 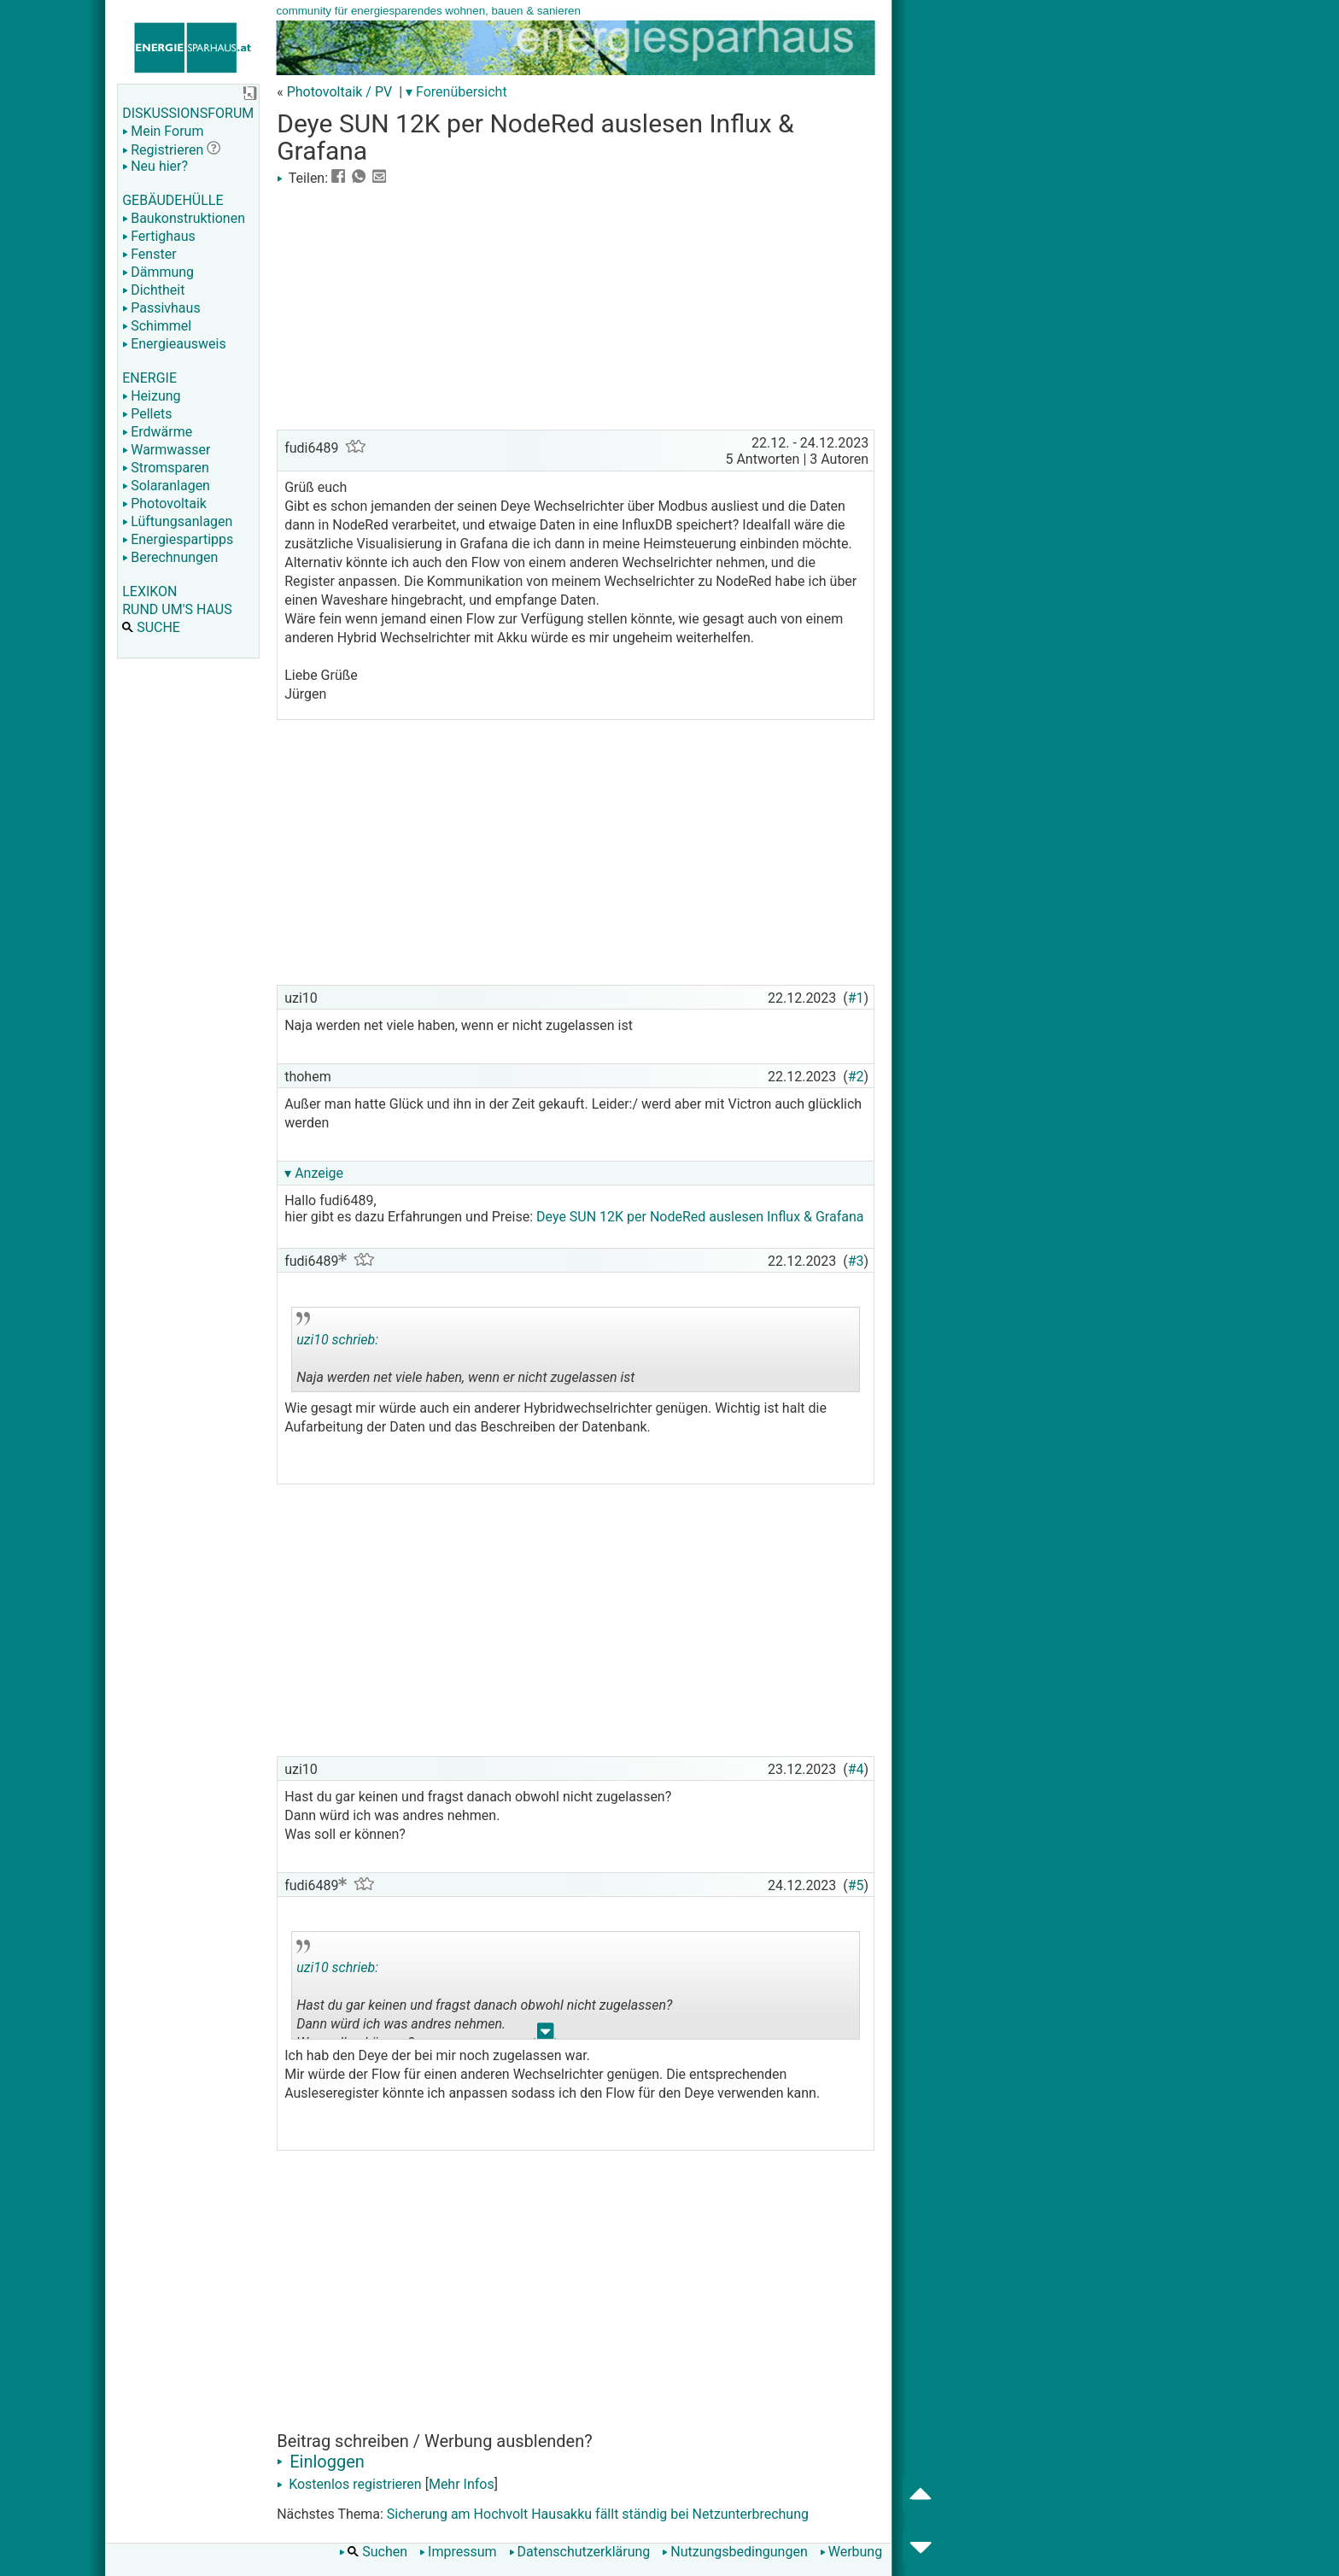 What do you see at coordinates (173, 344) in the screenshot?
I see `Energieausweis` at bounding box center [173, 344].